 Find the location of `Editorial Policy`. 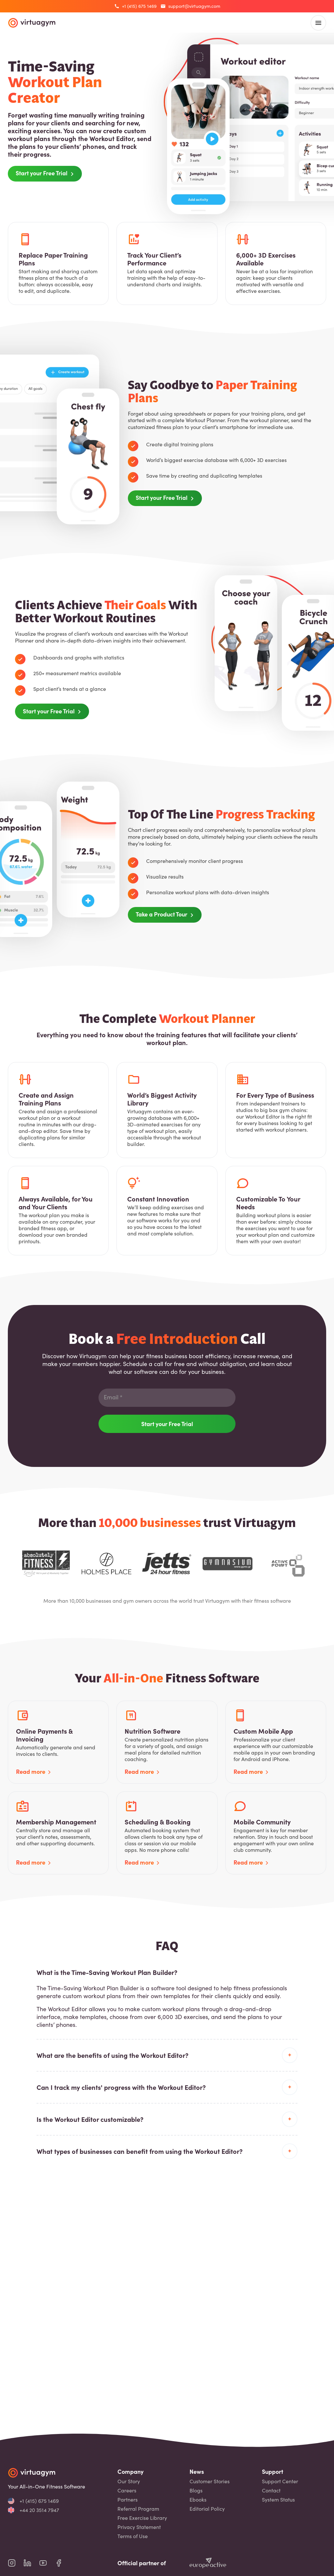

Editorial Policy is located at coordinates (207, 2508).